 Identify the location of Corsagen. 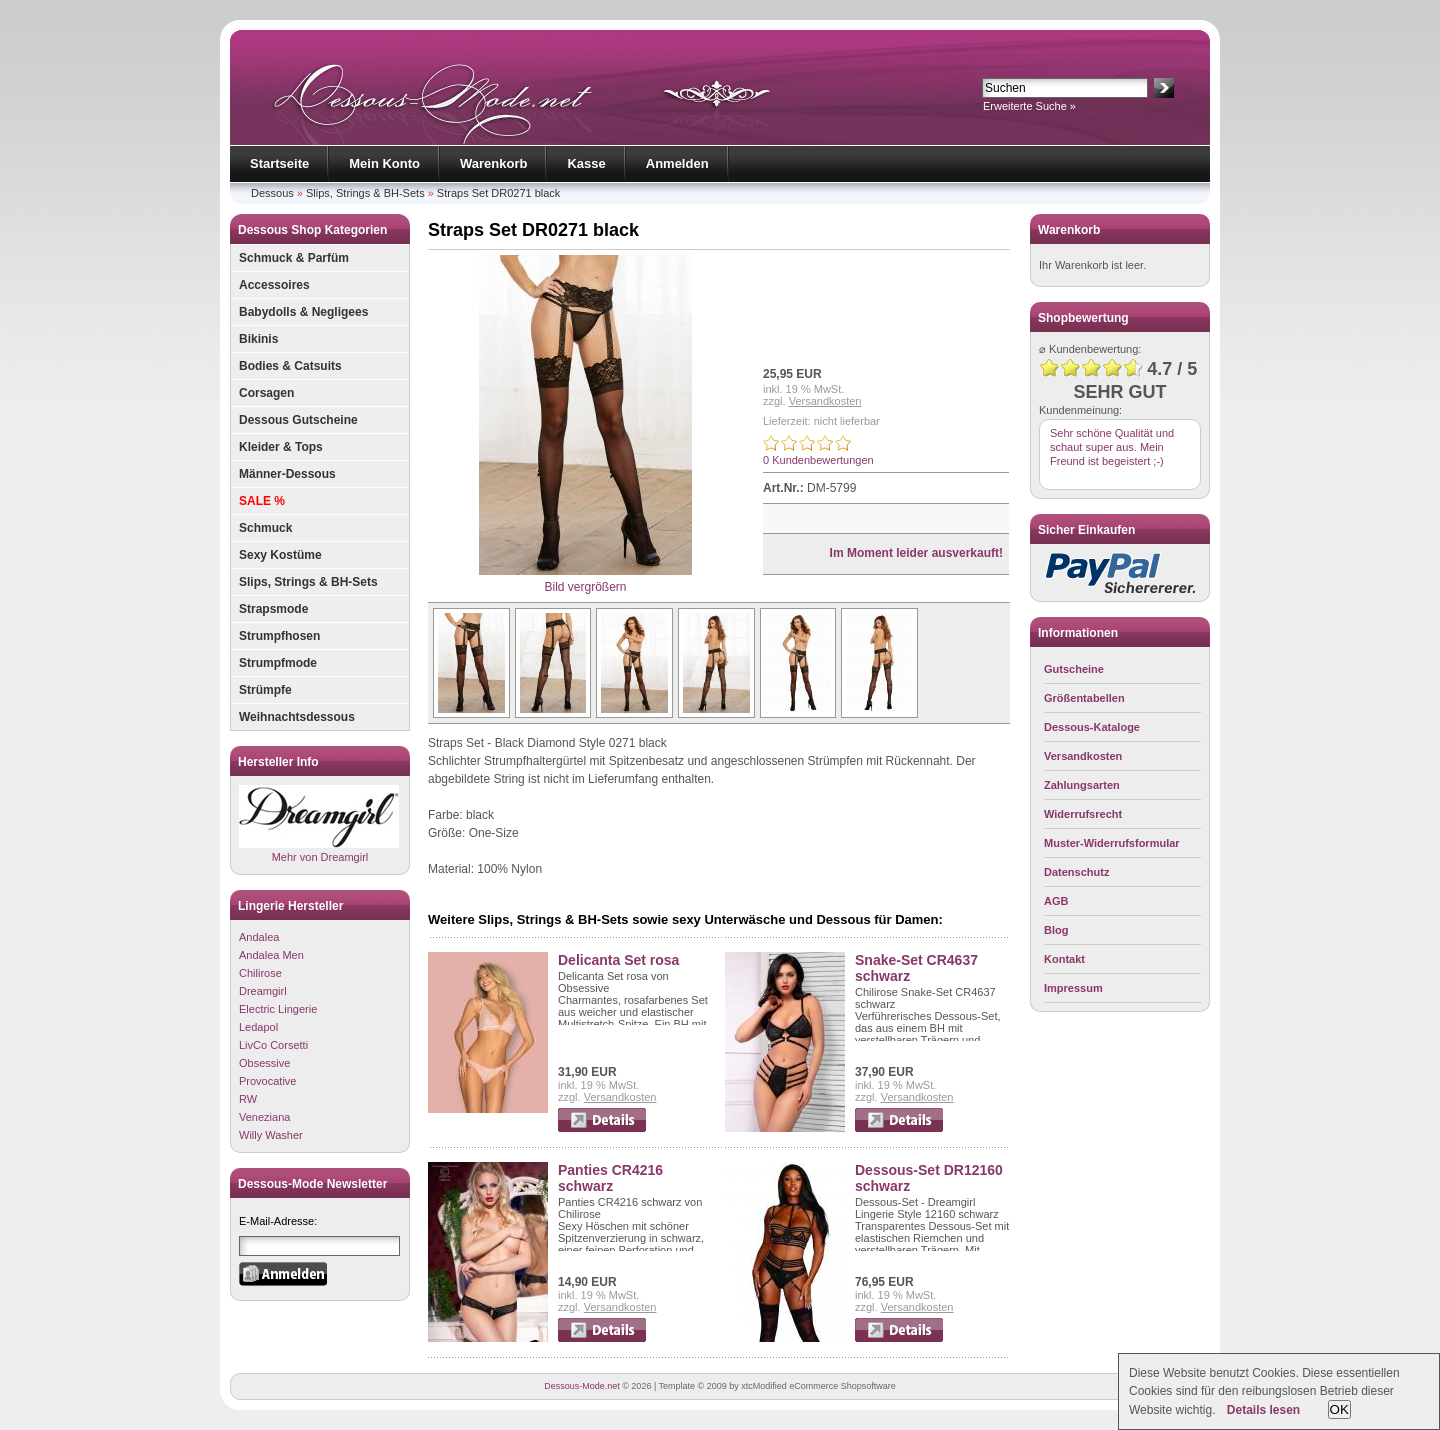
(266, 393).